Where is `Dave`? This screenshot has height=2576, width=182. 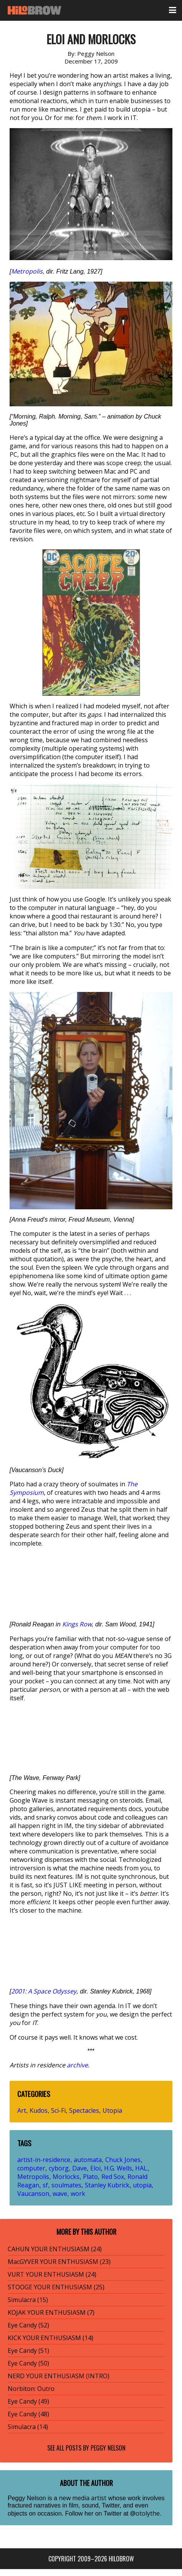
Dave is located at coordinates (79, 2168).